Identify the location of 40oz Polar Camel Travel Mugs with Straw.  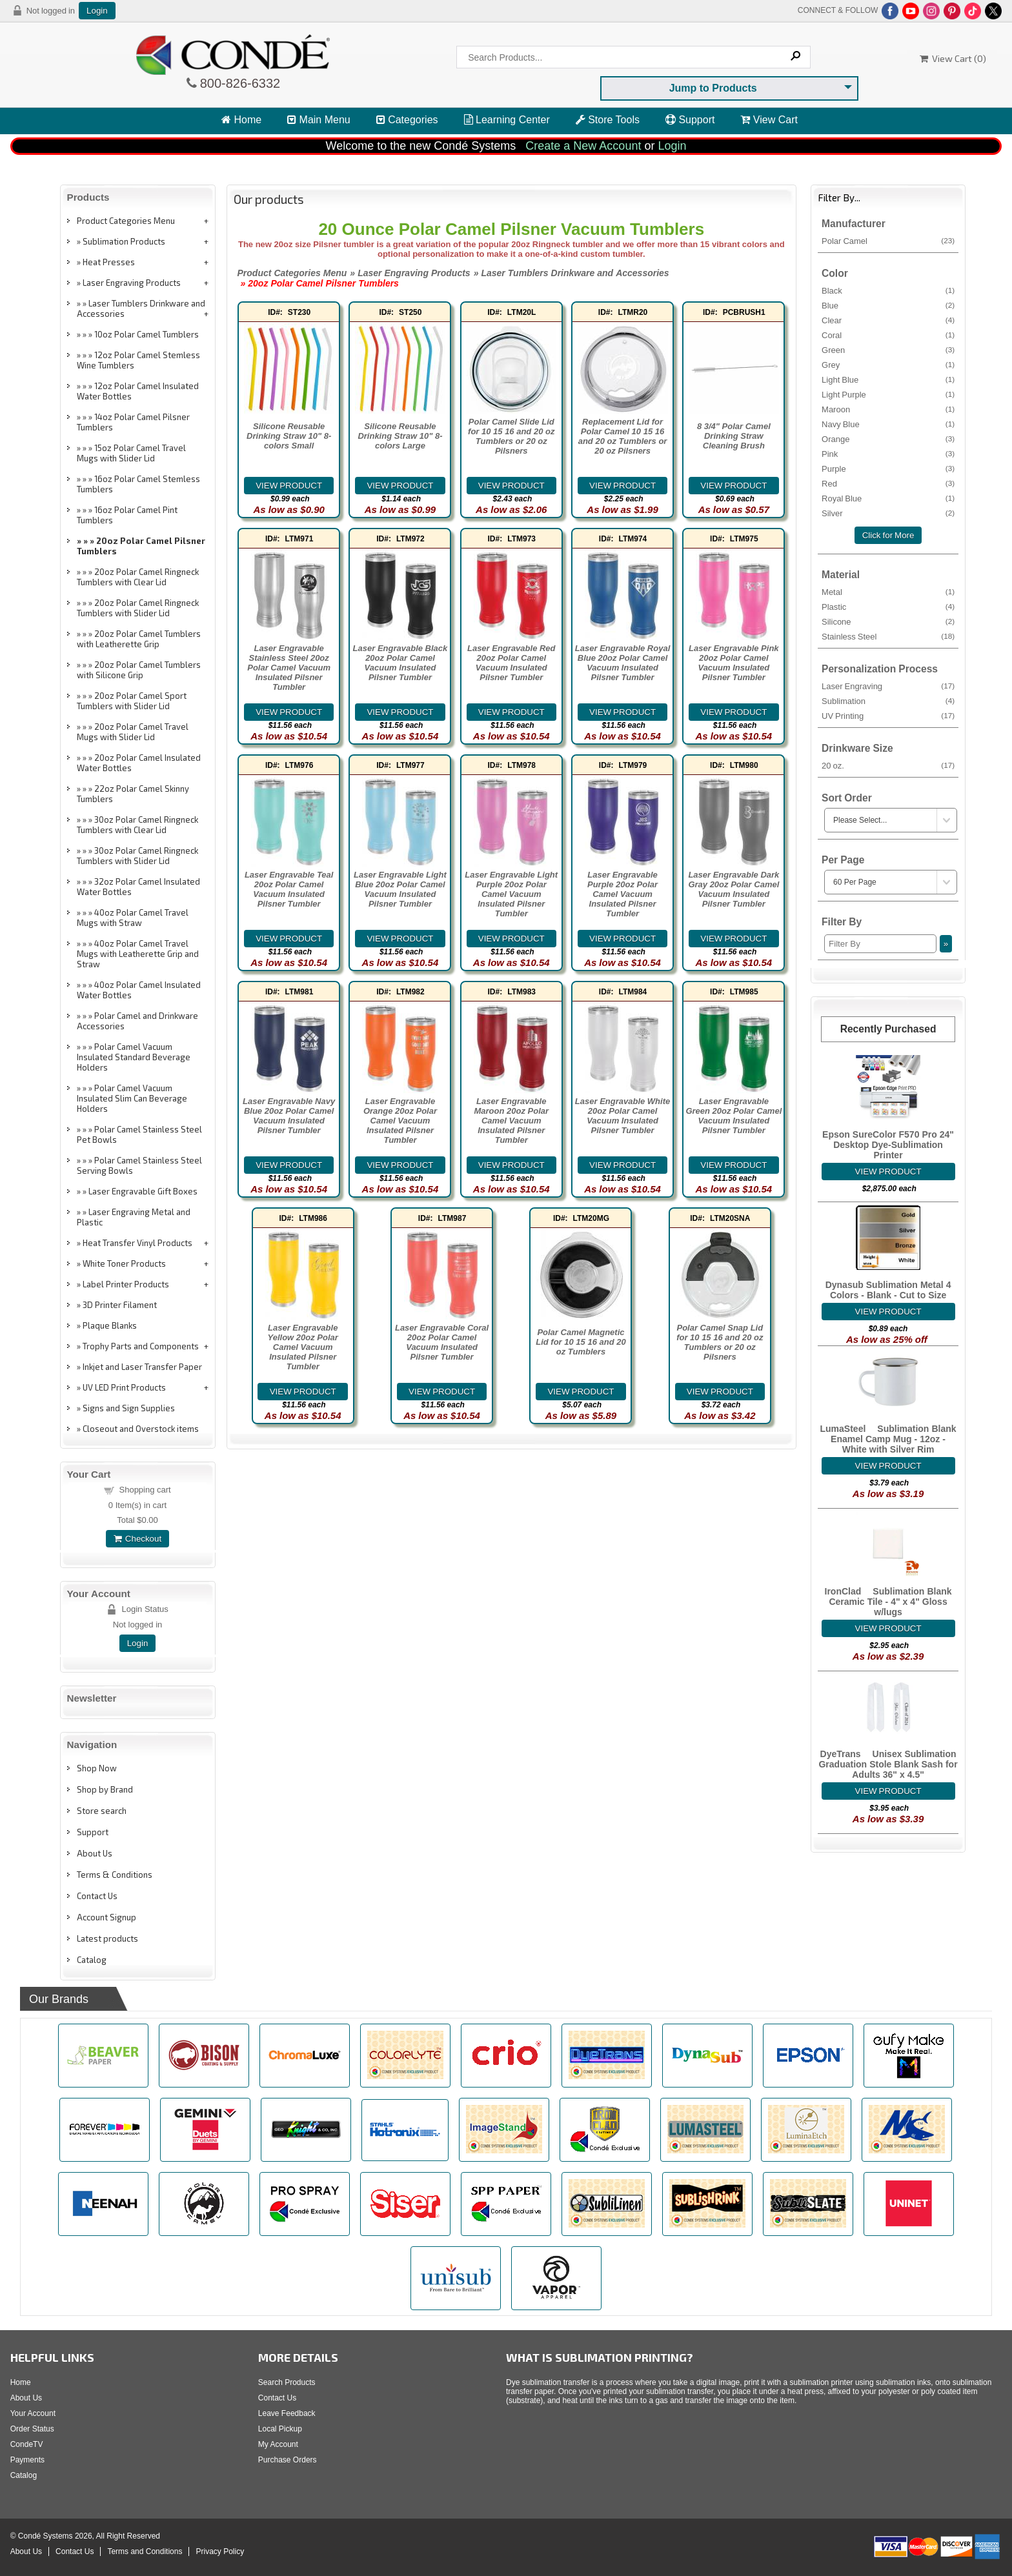
(132, 917).